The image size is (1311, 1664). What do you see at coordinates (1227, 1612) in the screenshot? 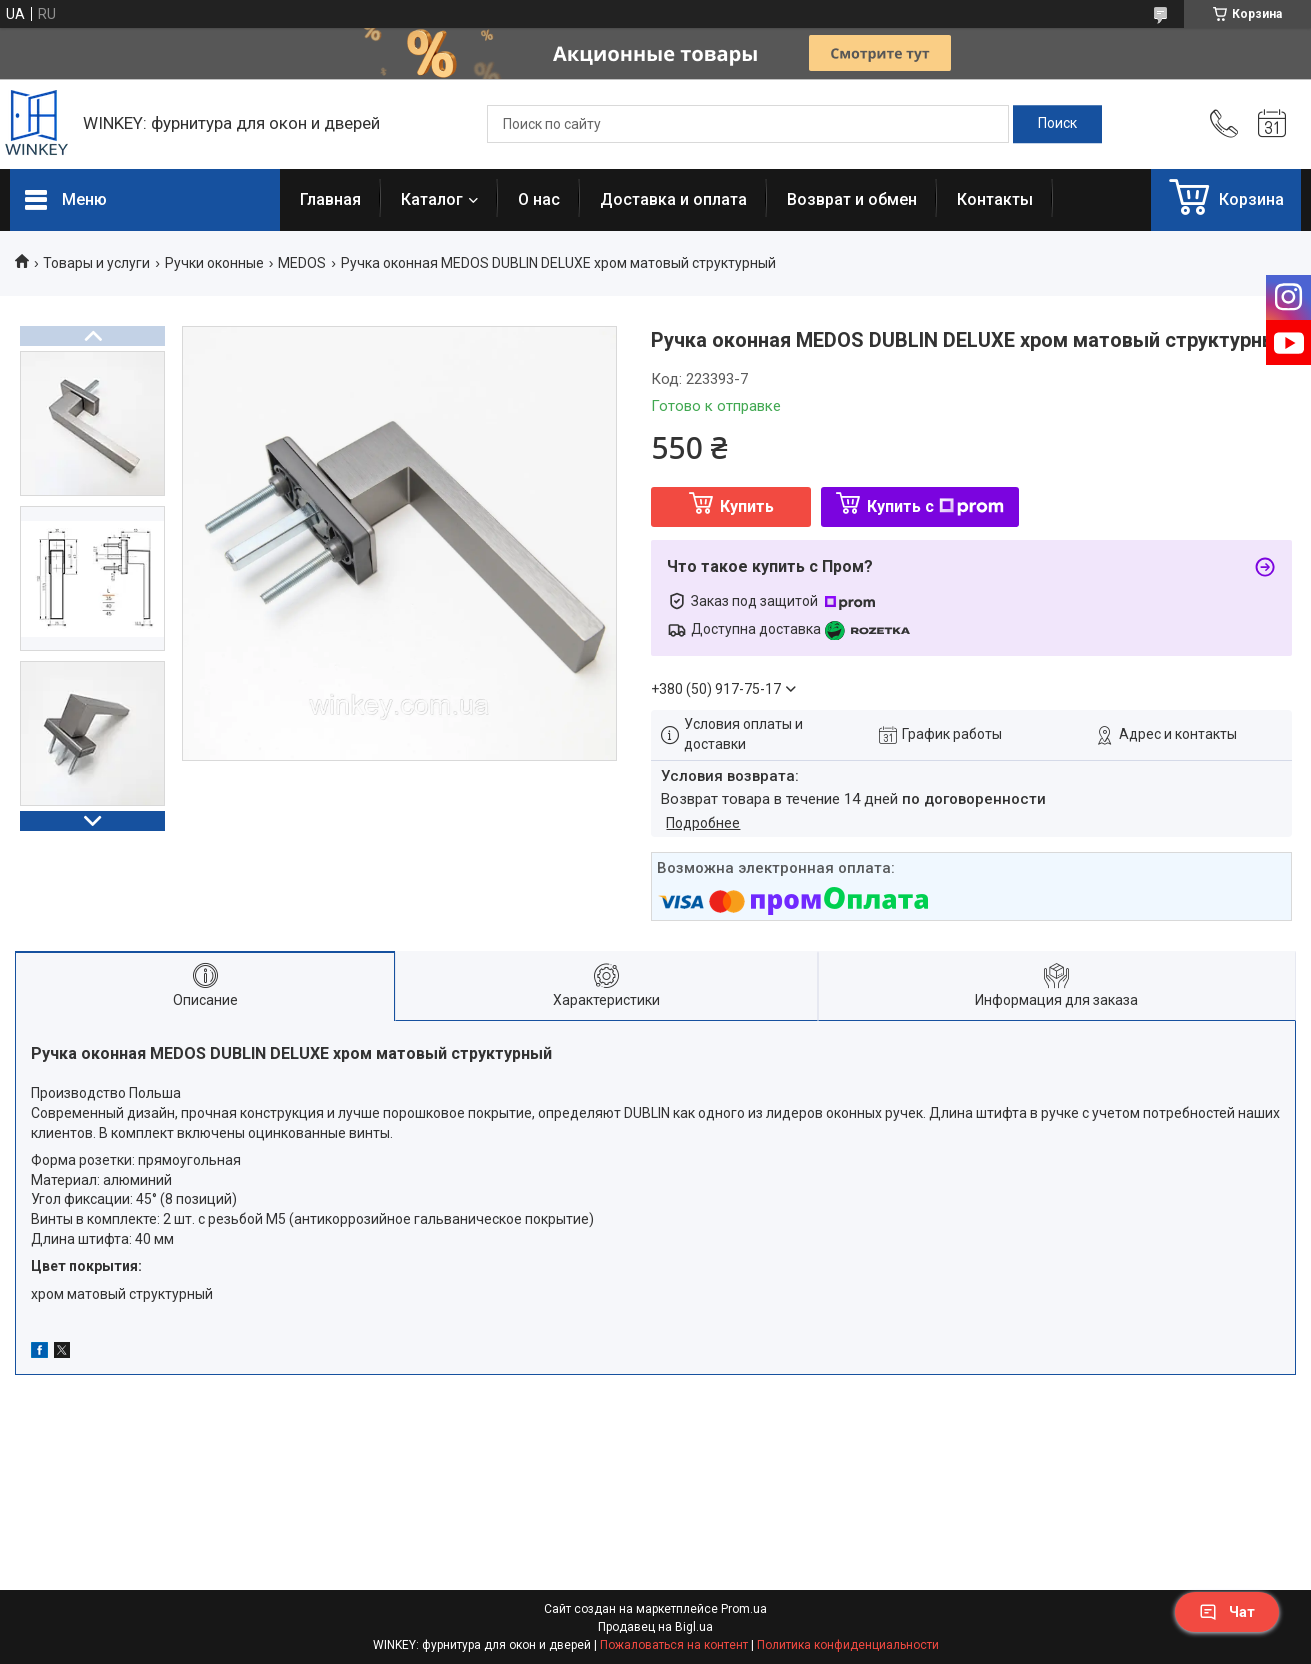
I see `Чат` at bounding box center [1227, 1612].